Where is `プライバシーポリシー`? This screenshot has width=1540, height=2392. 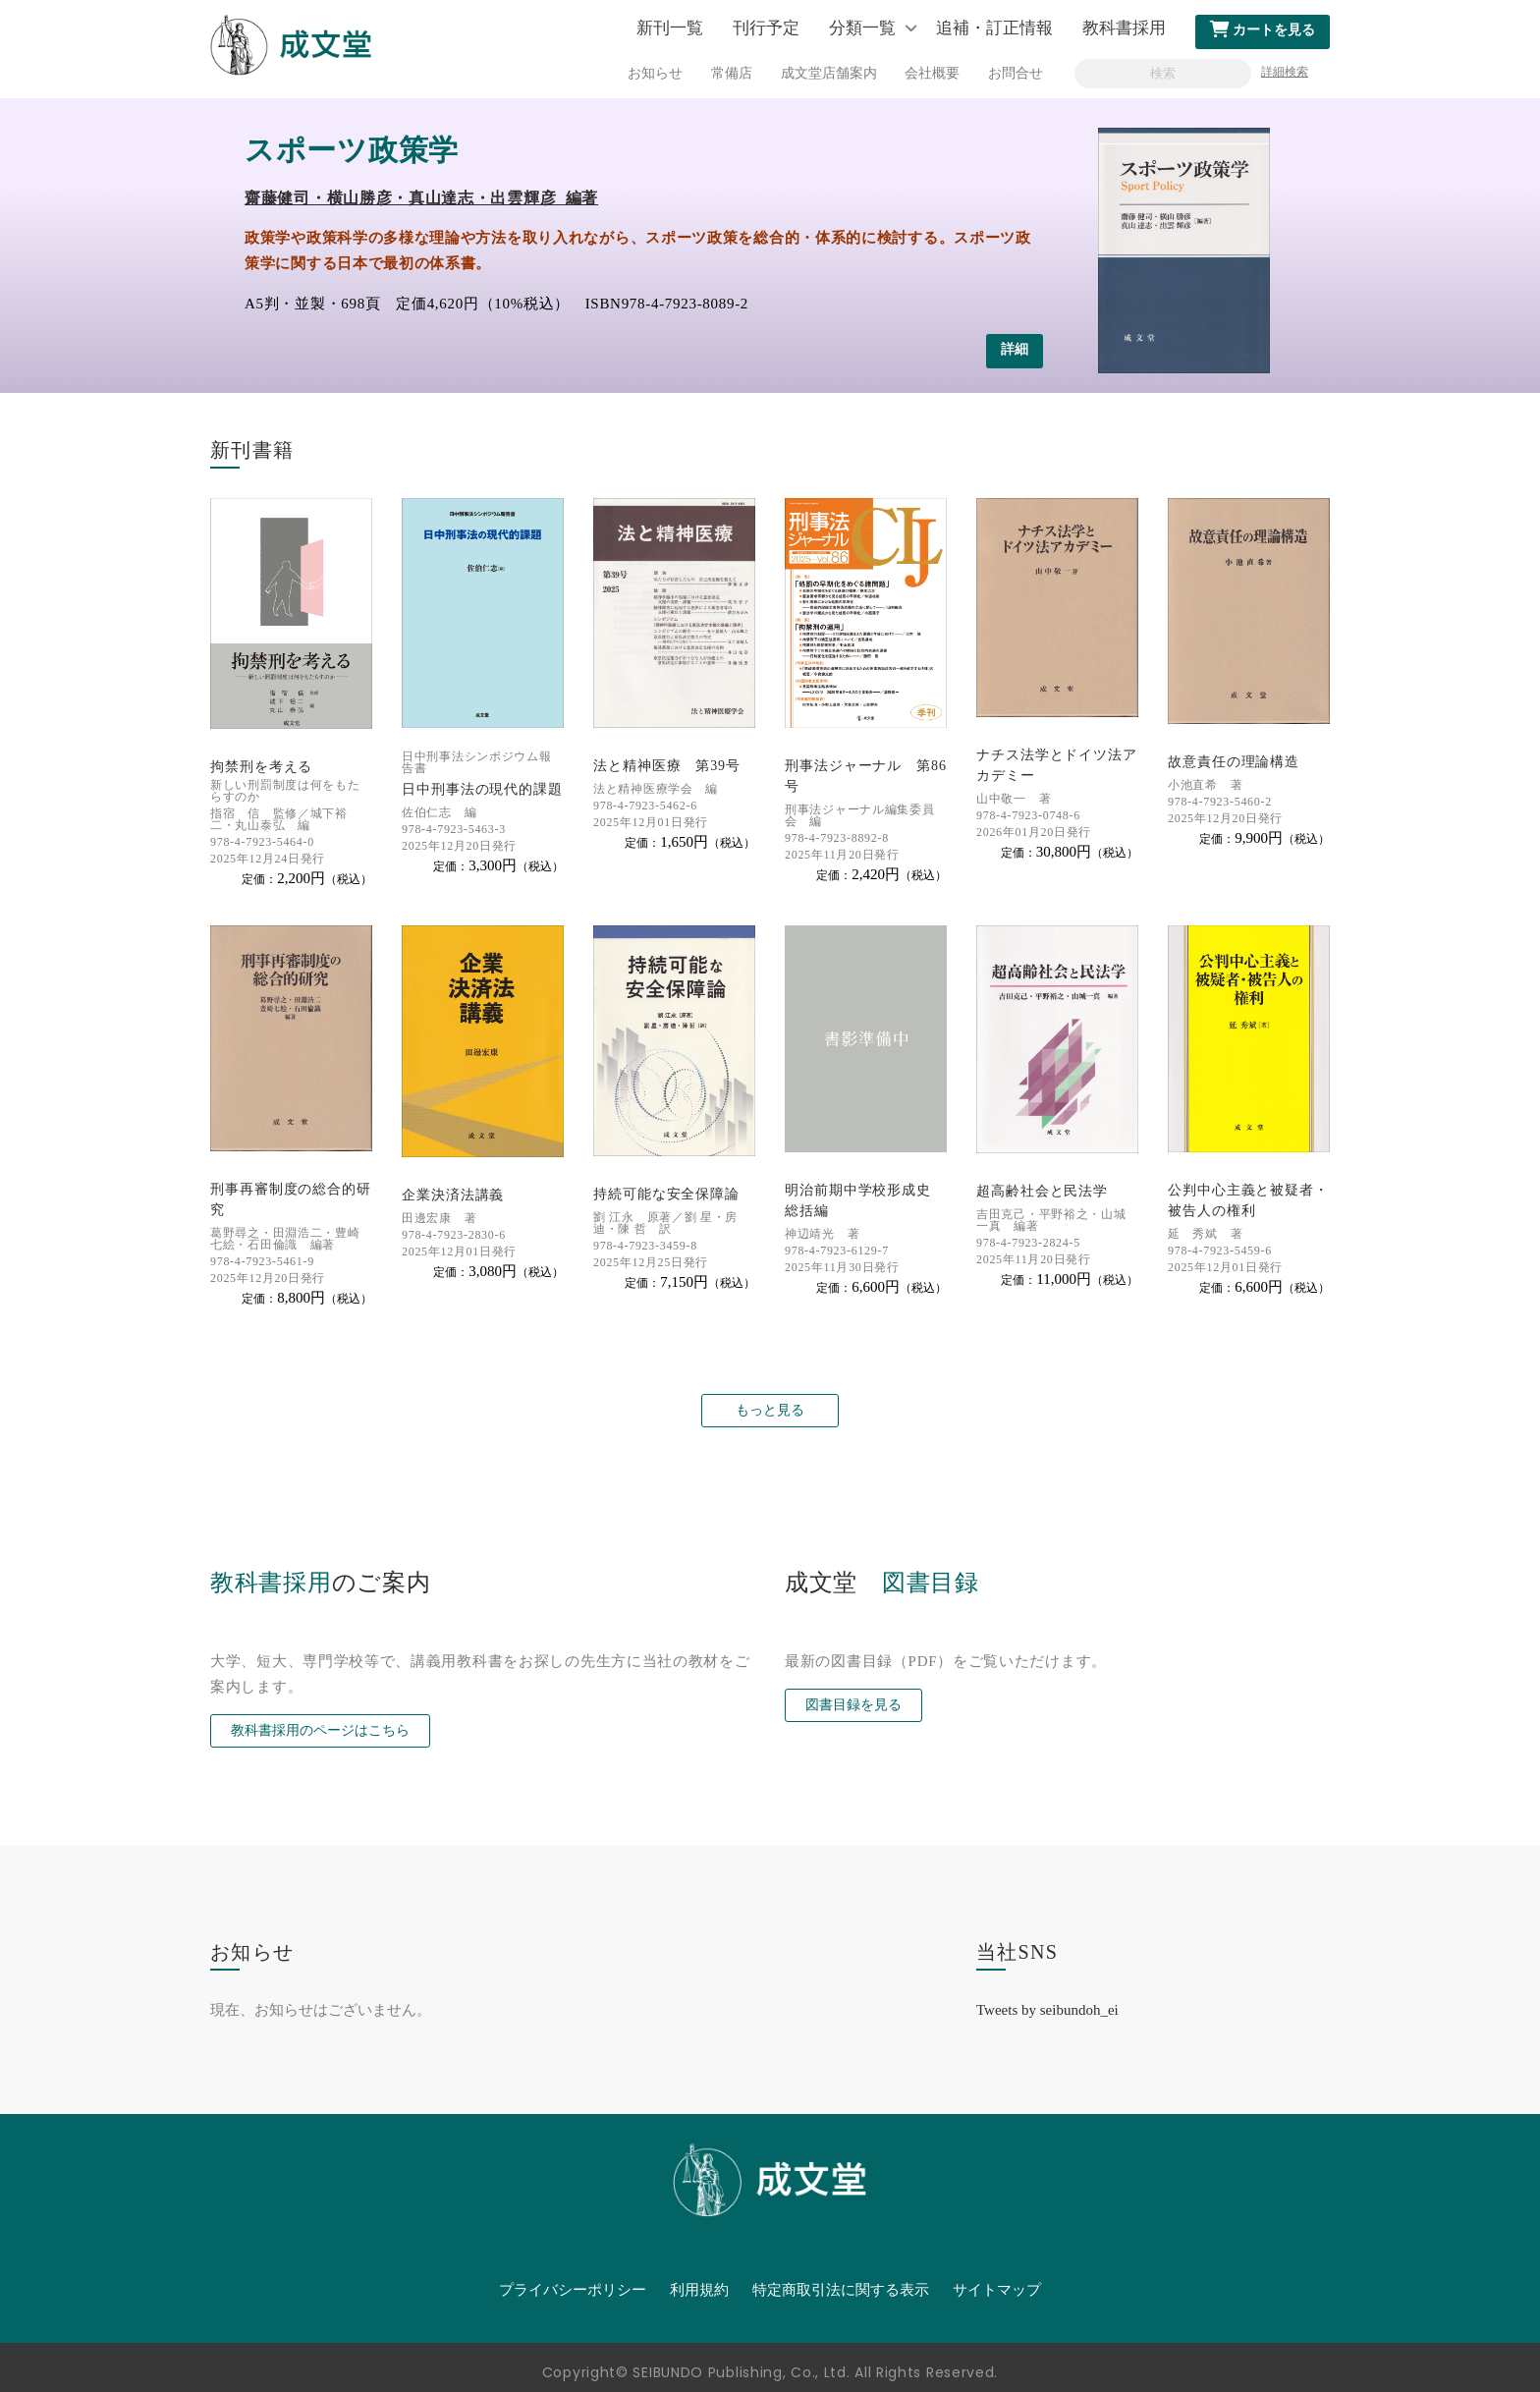
プライバシーポリシー is located at coordinates (572, 2290).